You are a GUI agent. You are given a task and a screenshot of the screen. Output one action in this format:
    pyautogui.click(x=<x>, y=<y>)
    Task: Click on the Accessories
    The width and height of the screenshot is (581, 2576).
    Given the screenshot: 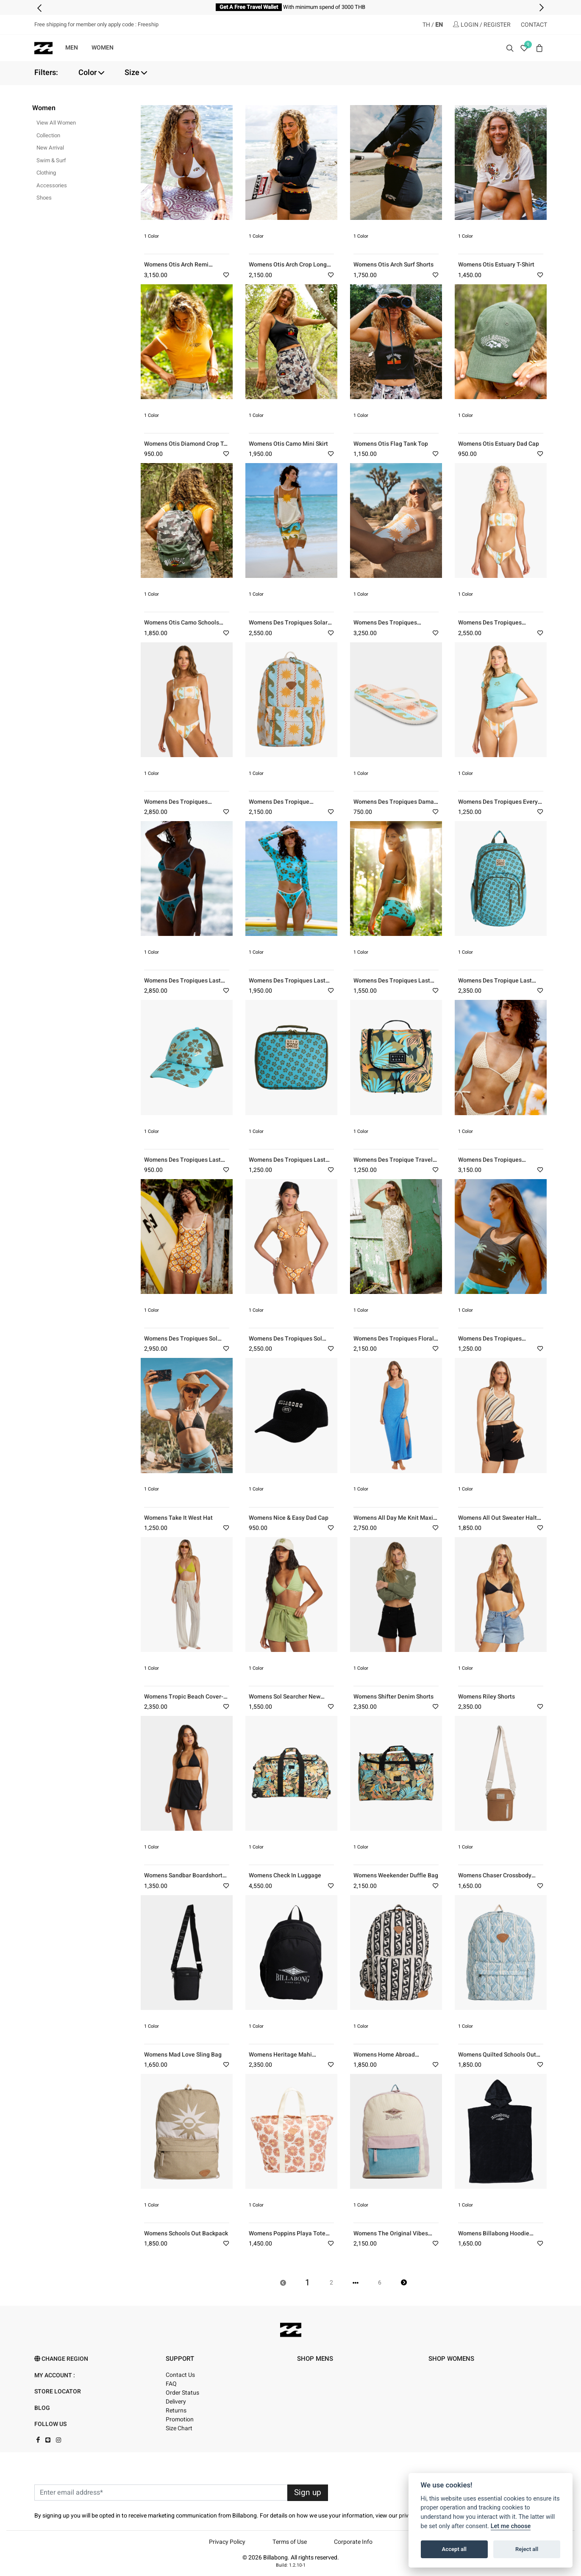 What is the action you would take?
    pyautogui.click(x=51, y=185)
    